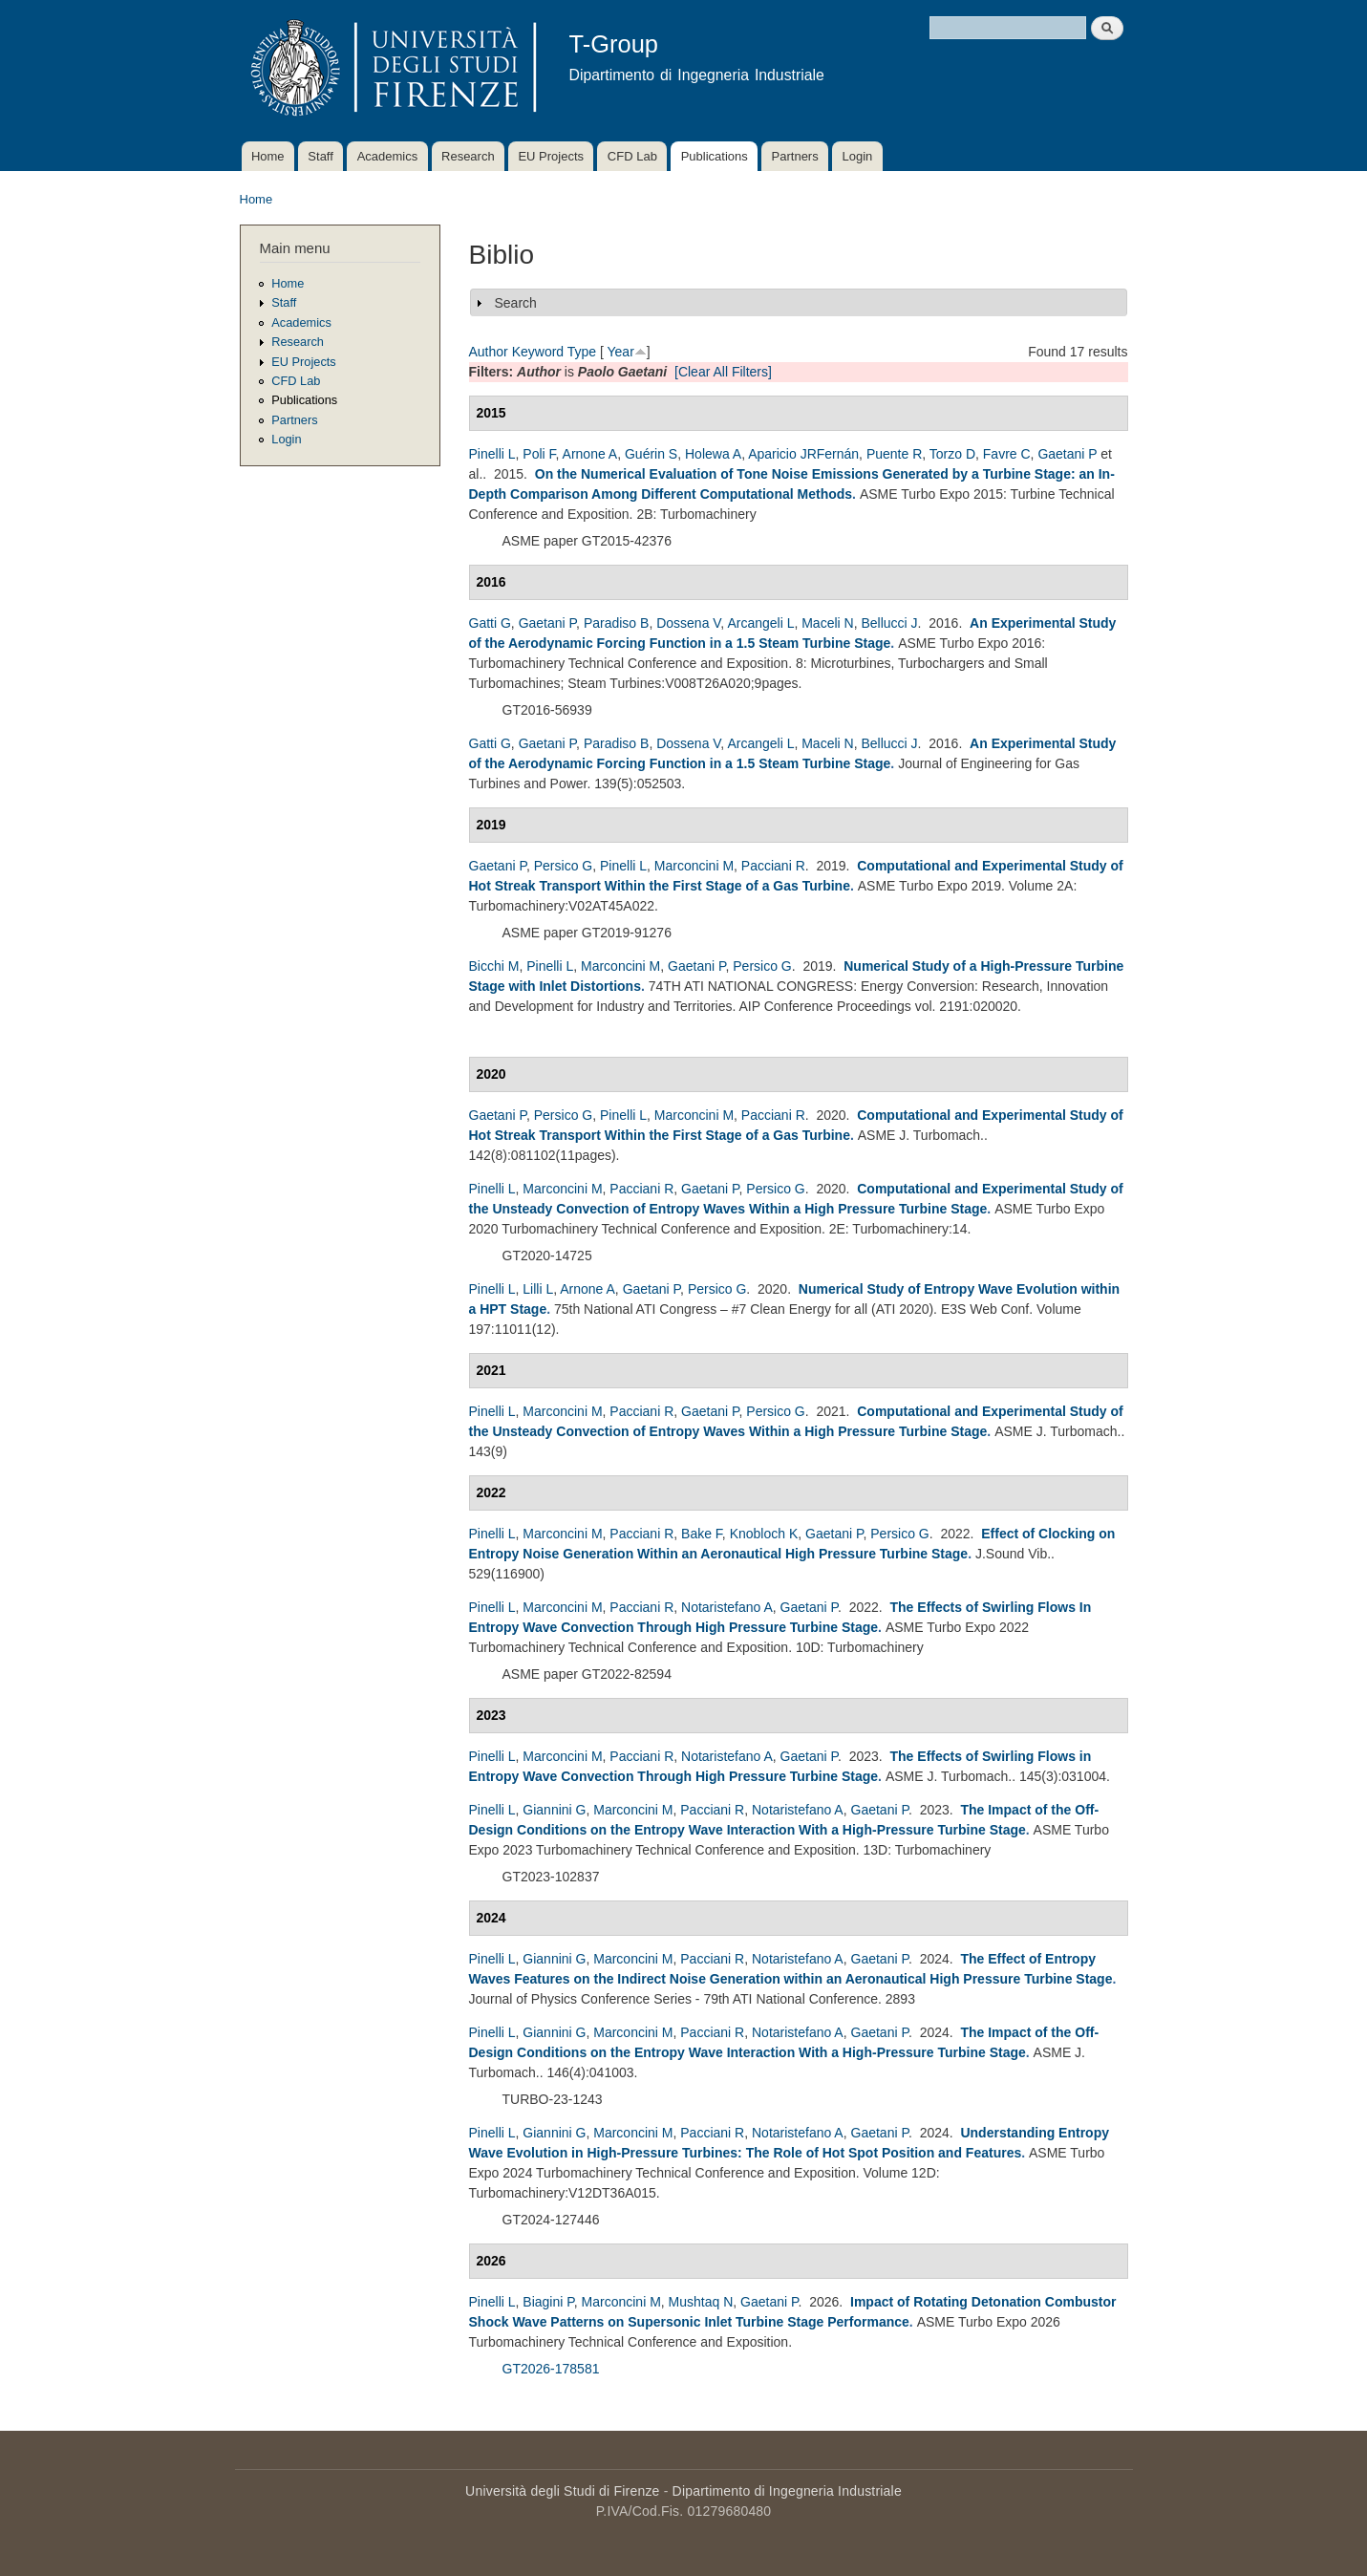  I want to click on Aparicio JRFernán, so click(803, 454).